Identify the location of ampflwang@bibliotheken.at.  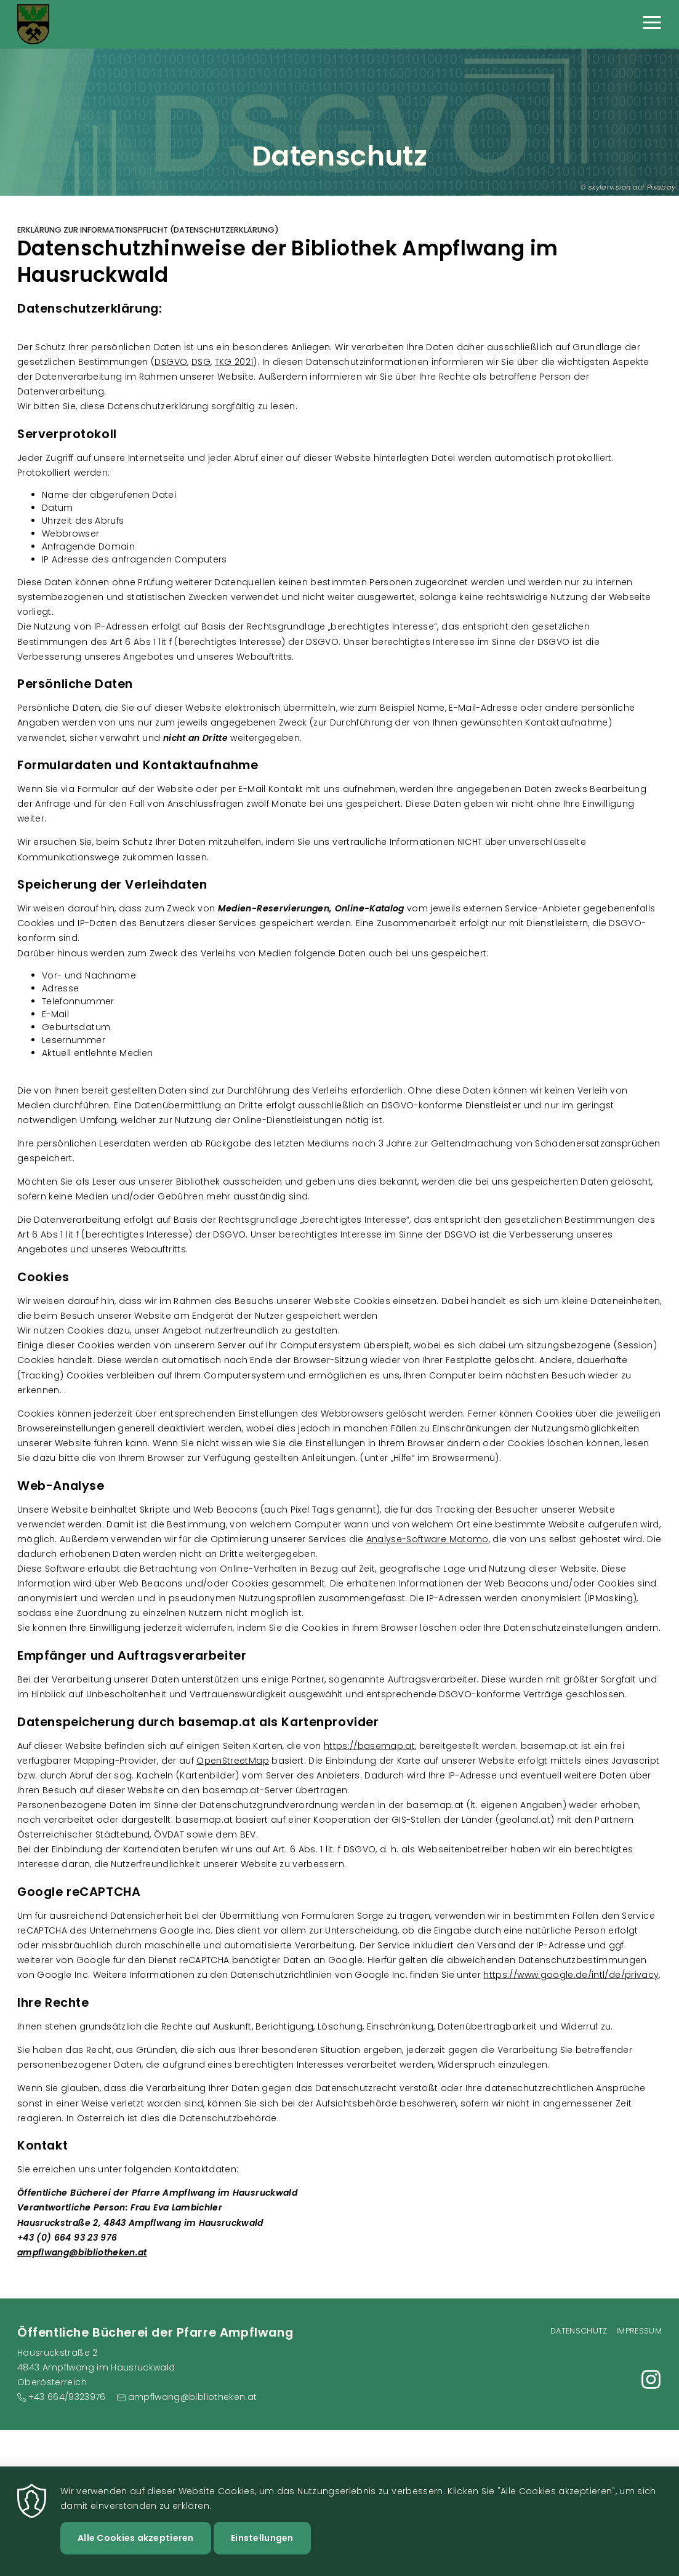
(82, 2252).